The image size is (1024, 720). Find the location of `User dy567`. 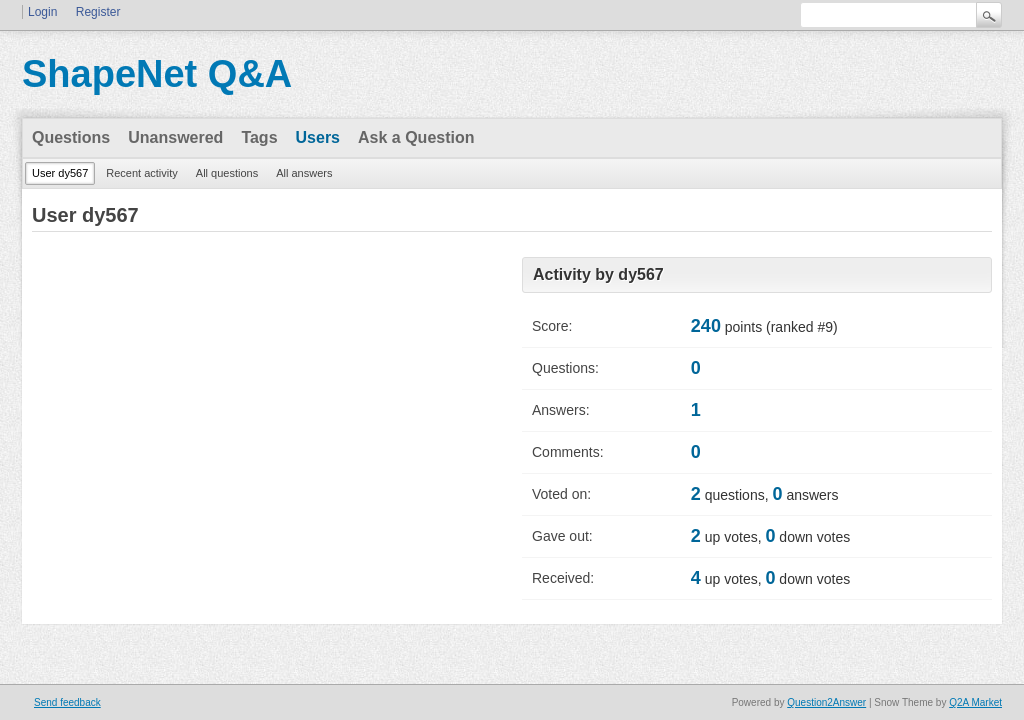

User dy567 is located at coordinates (60, 173).